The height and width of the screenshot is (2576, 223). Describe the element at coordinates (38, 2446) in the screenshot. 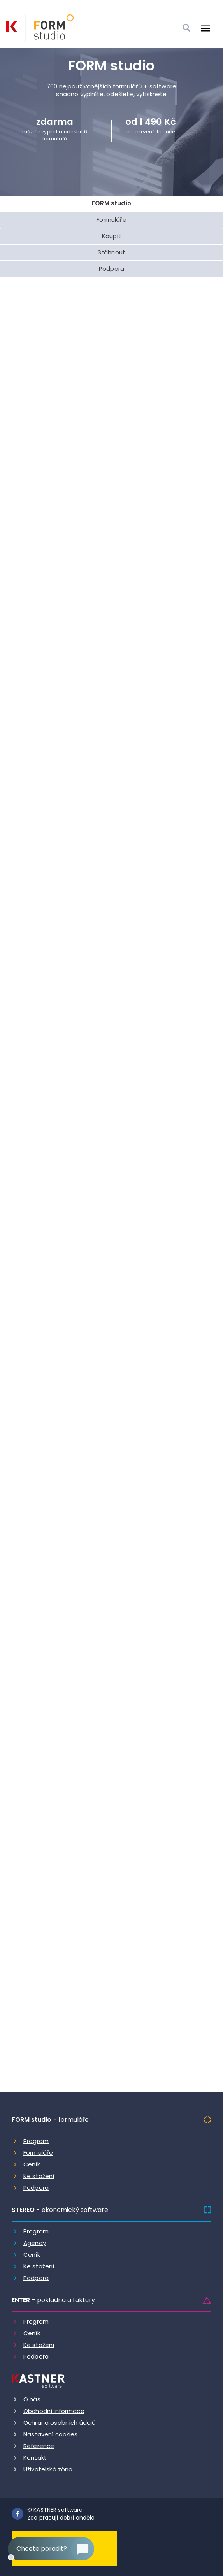

I see `Reference` at that location.